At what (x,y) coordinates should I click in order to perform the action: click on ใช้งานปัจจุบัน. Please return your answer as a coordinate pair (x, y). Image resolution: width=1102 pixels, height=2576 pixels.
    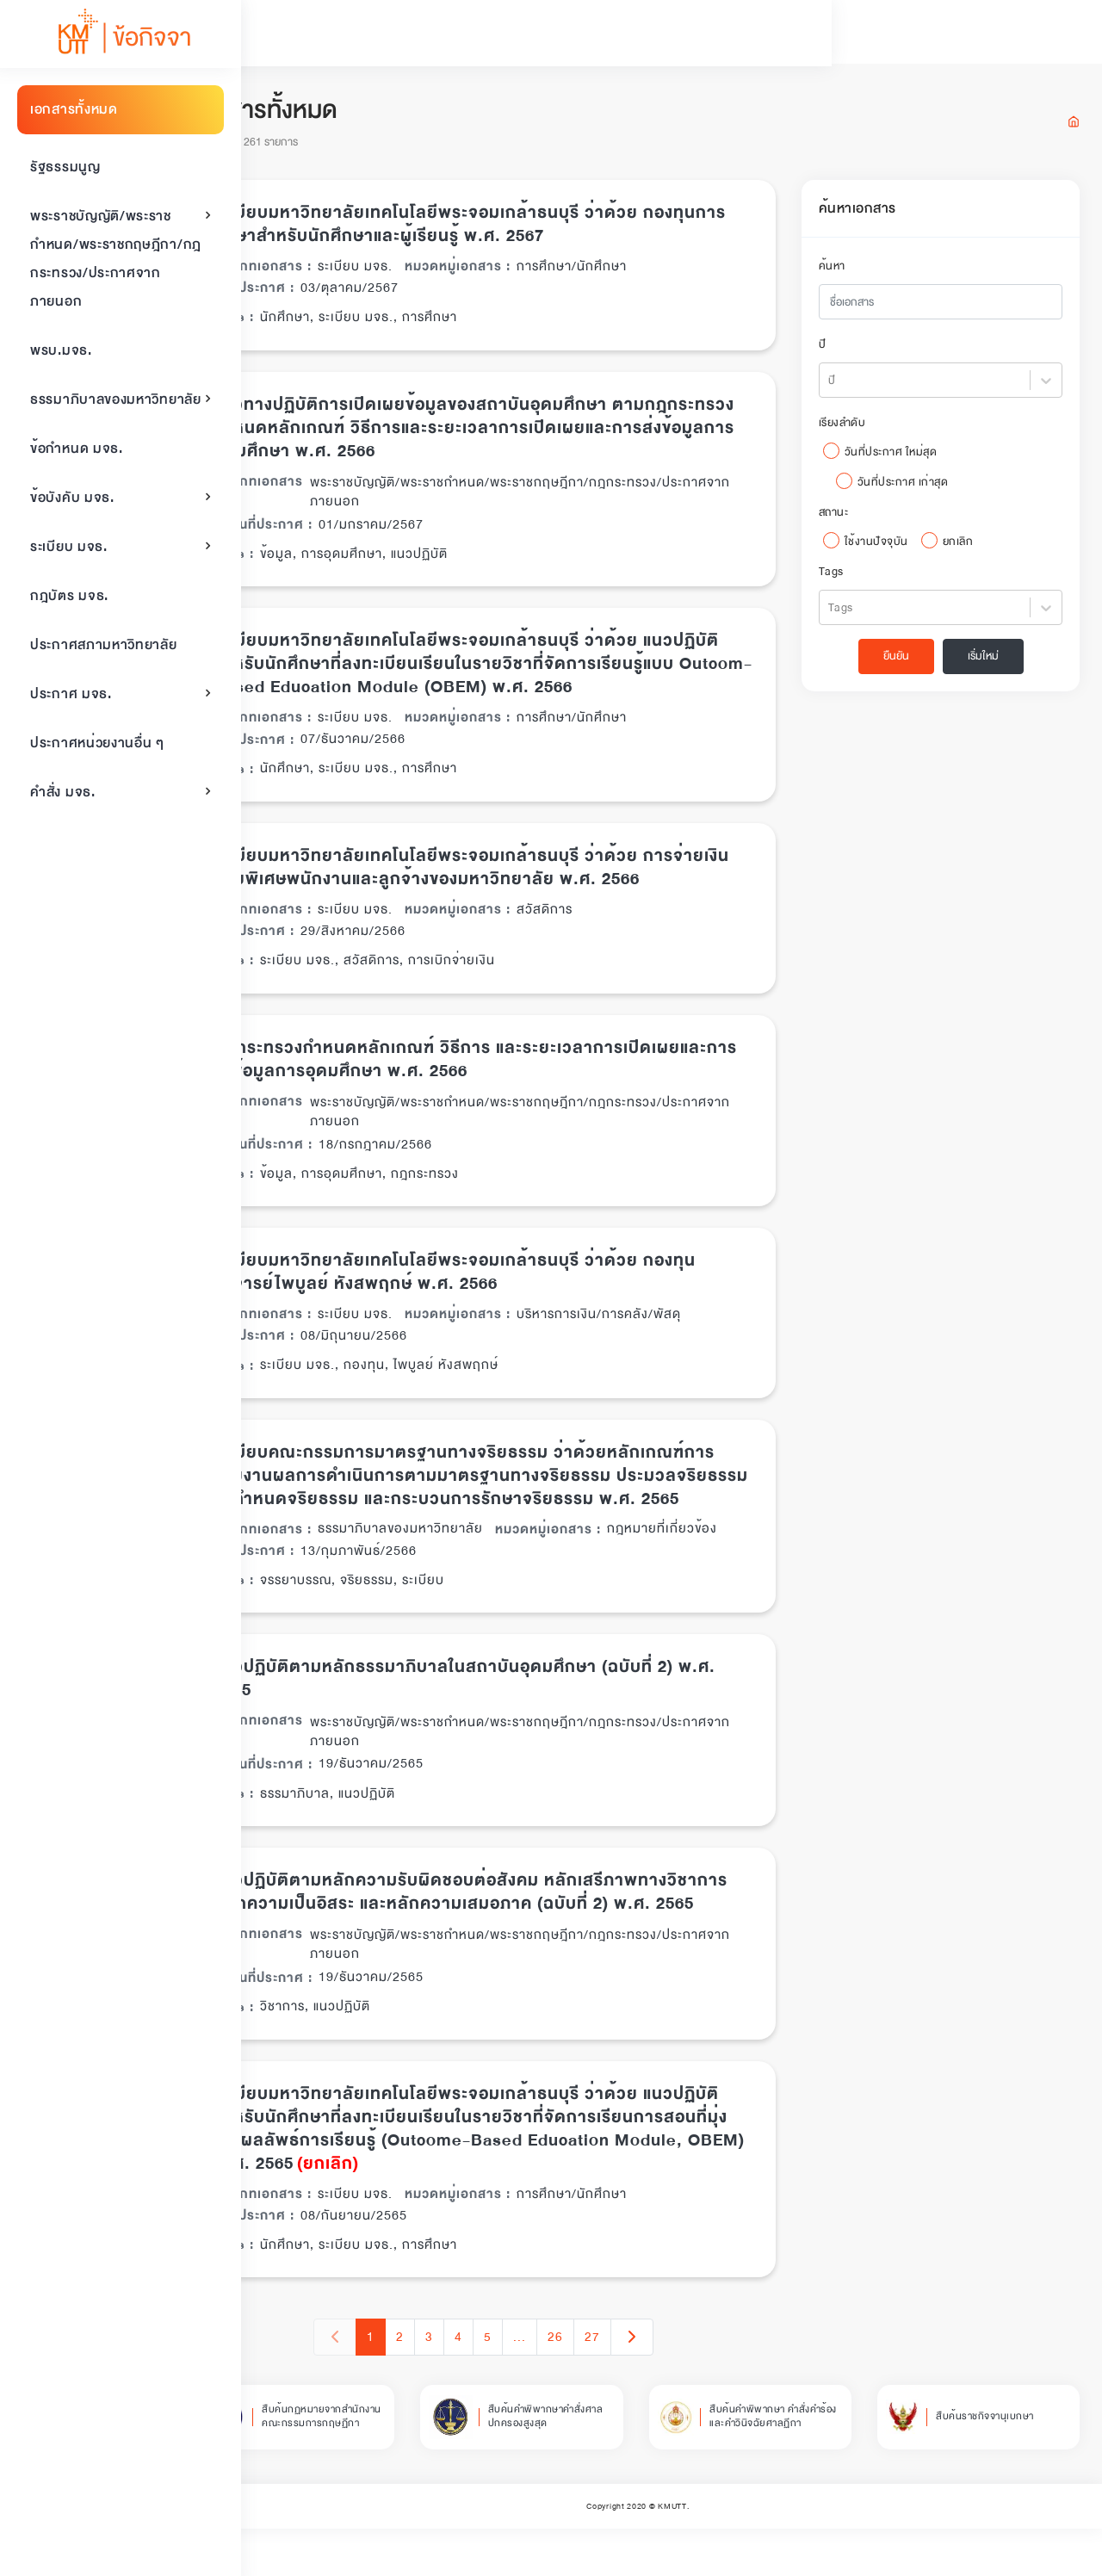
    Looking at the image, I should click on (899, 546).